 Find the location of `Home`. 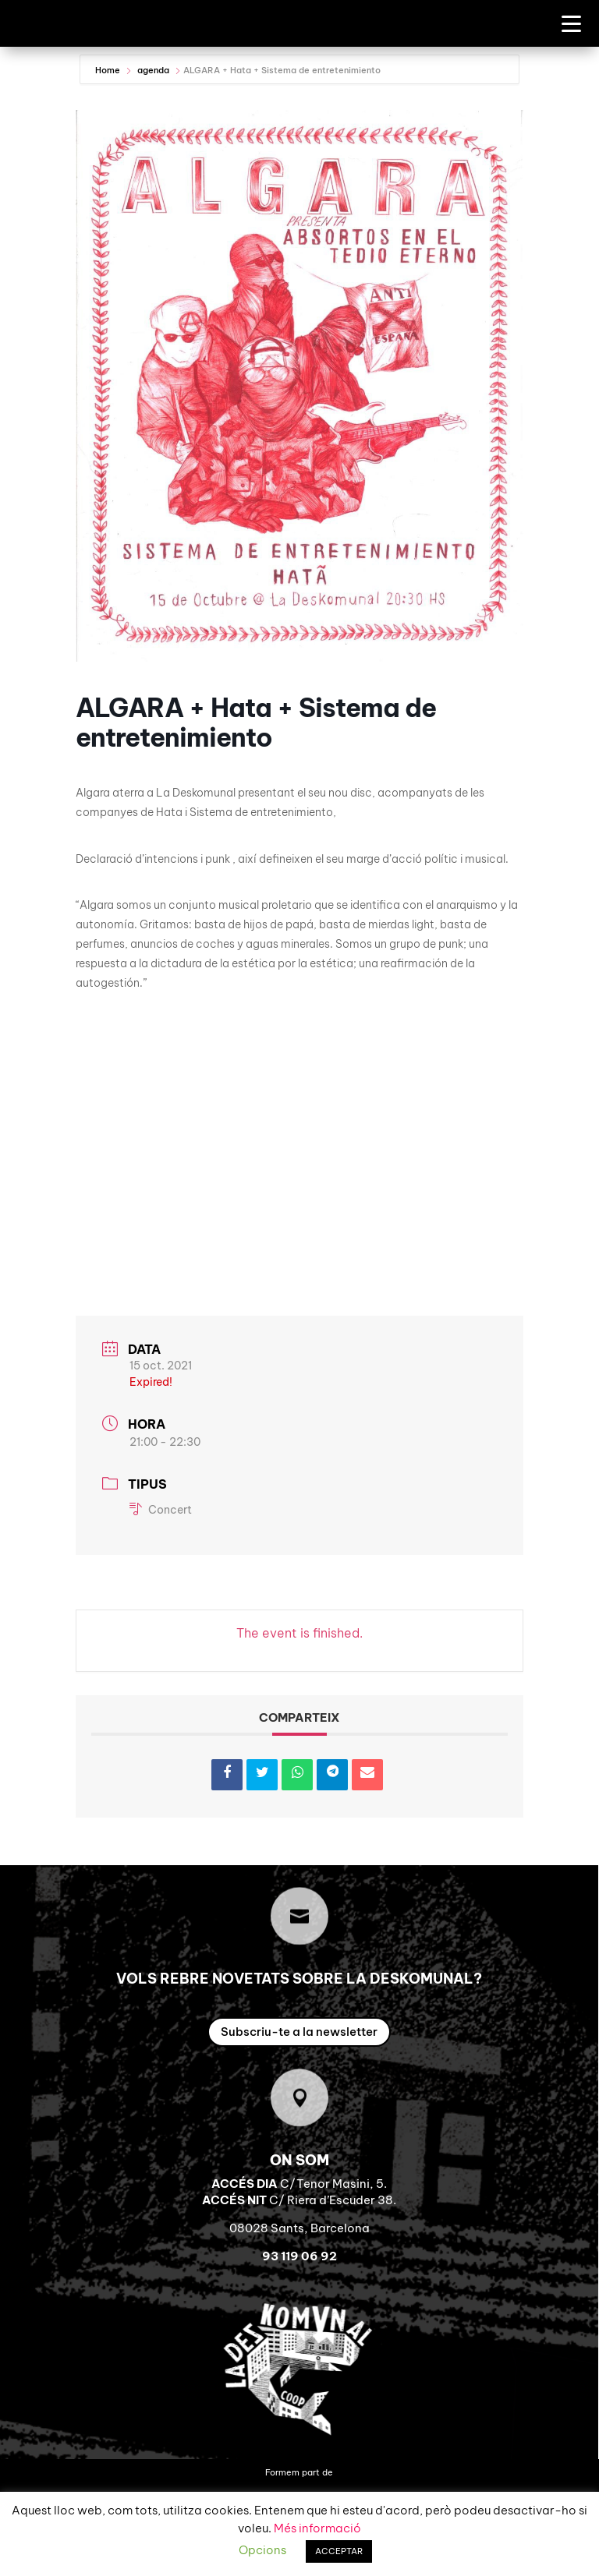

Home is located at coordinates (108, 92).